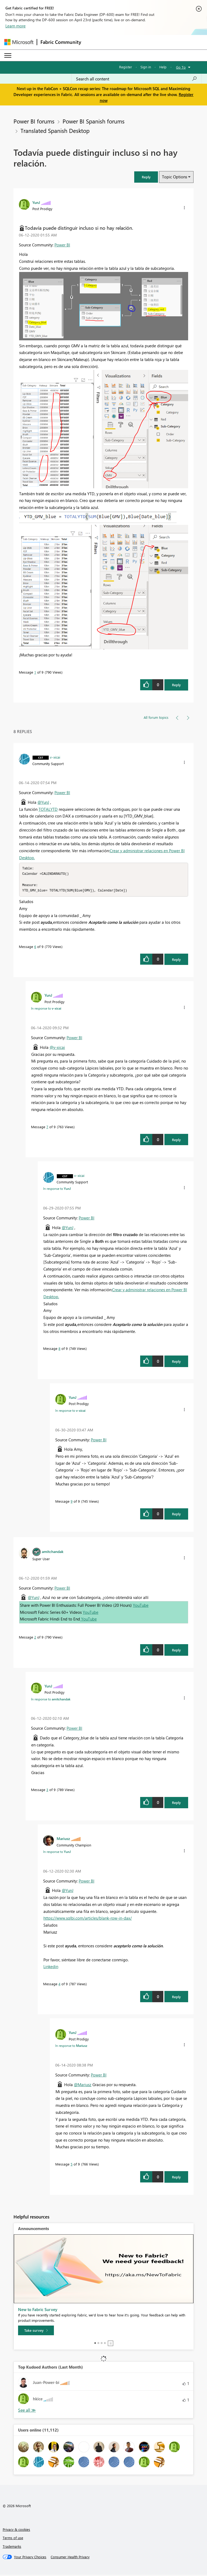  I want to click on [Take survey], so click(36, 2332).